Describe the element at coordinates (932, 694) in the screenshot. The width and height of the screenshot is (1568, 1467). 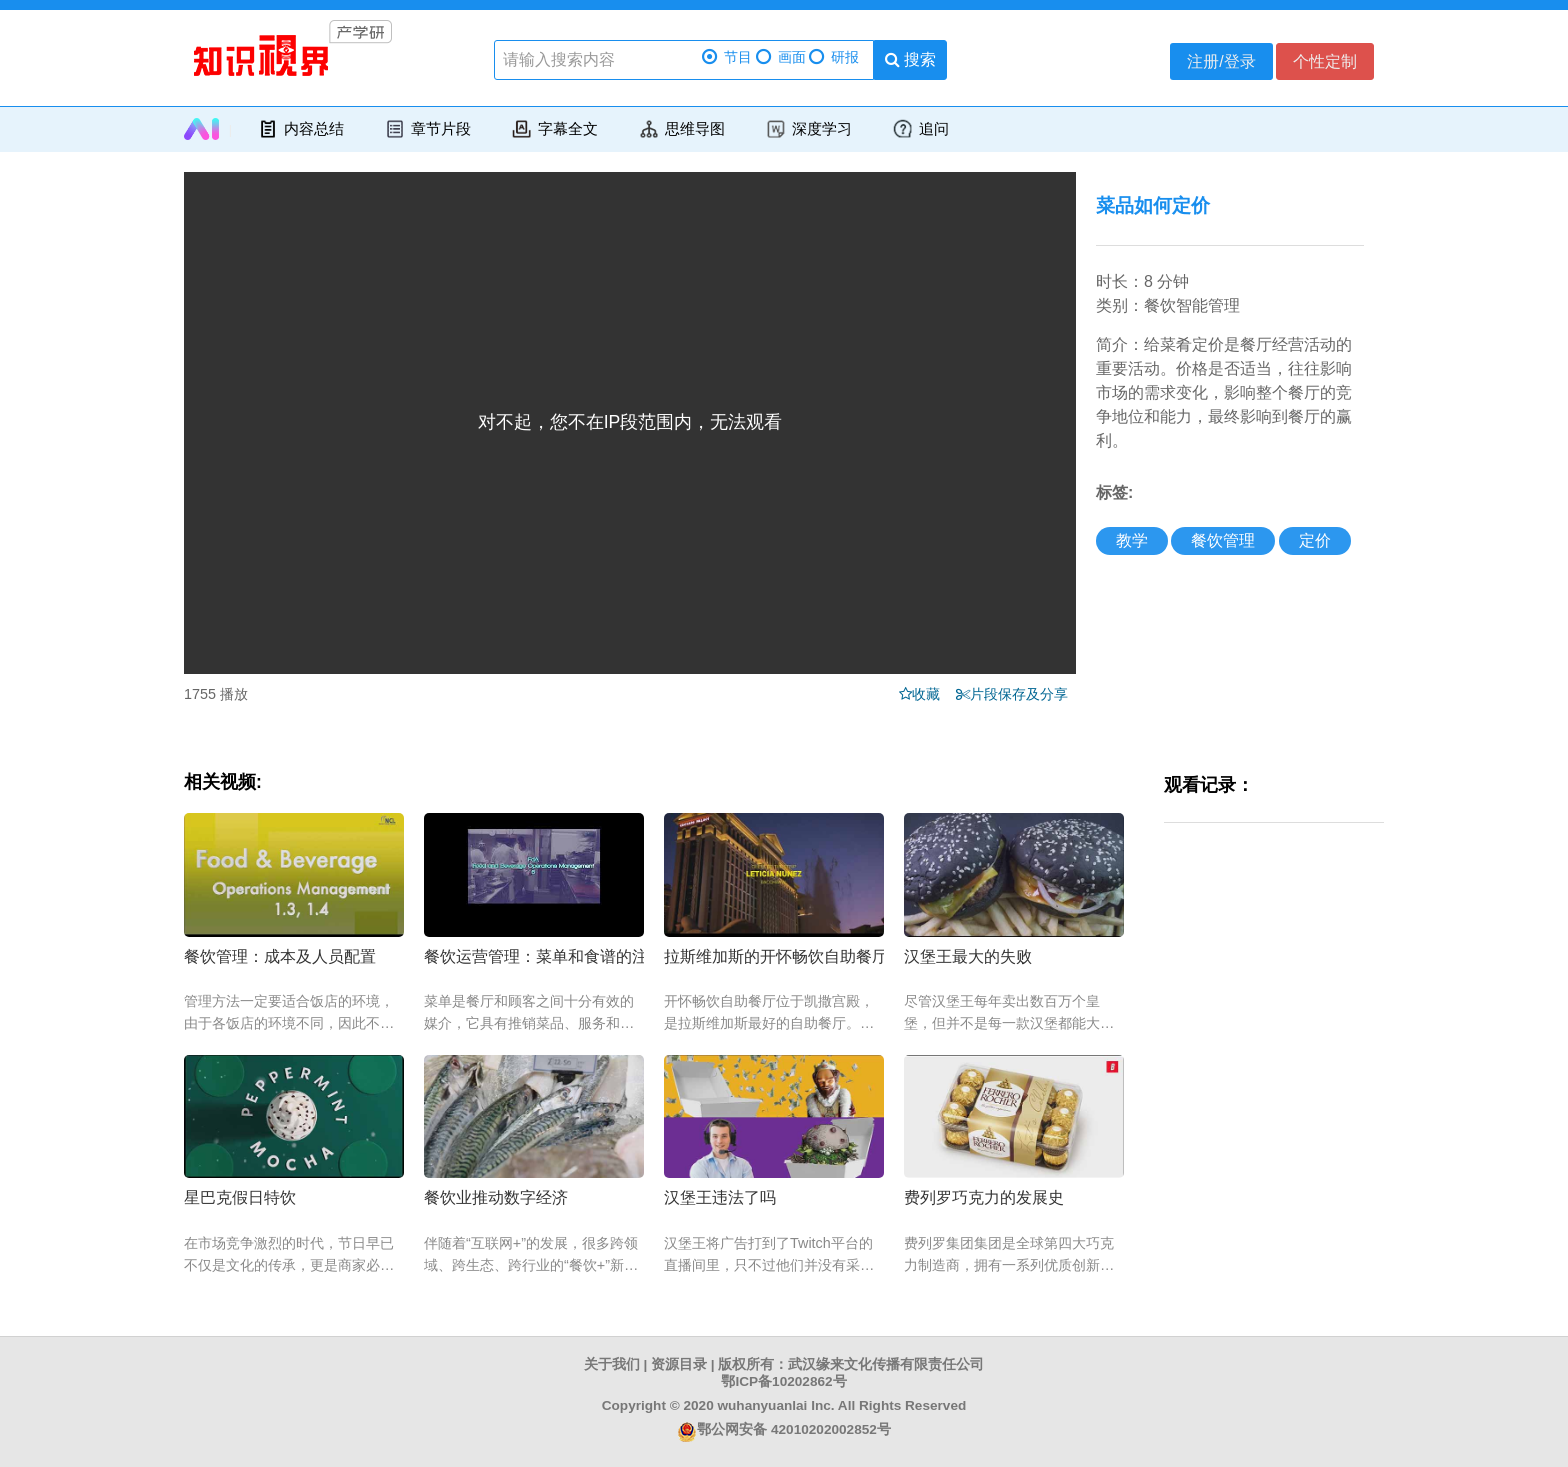
I see `收藏` at that location.